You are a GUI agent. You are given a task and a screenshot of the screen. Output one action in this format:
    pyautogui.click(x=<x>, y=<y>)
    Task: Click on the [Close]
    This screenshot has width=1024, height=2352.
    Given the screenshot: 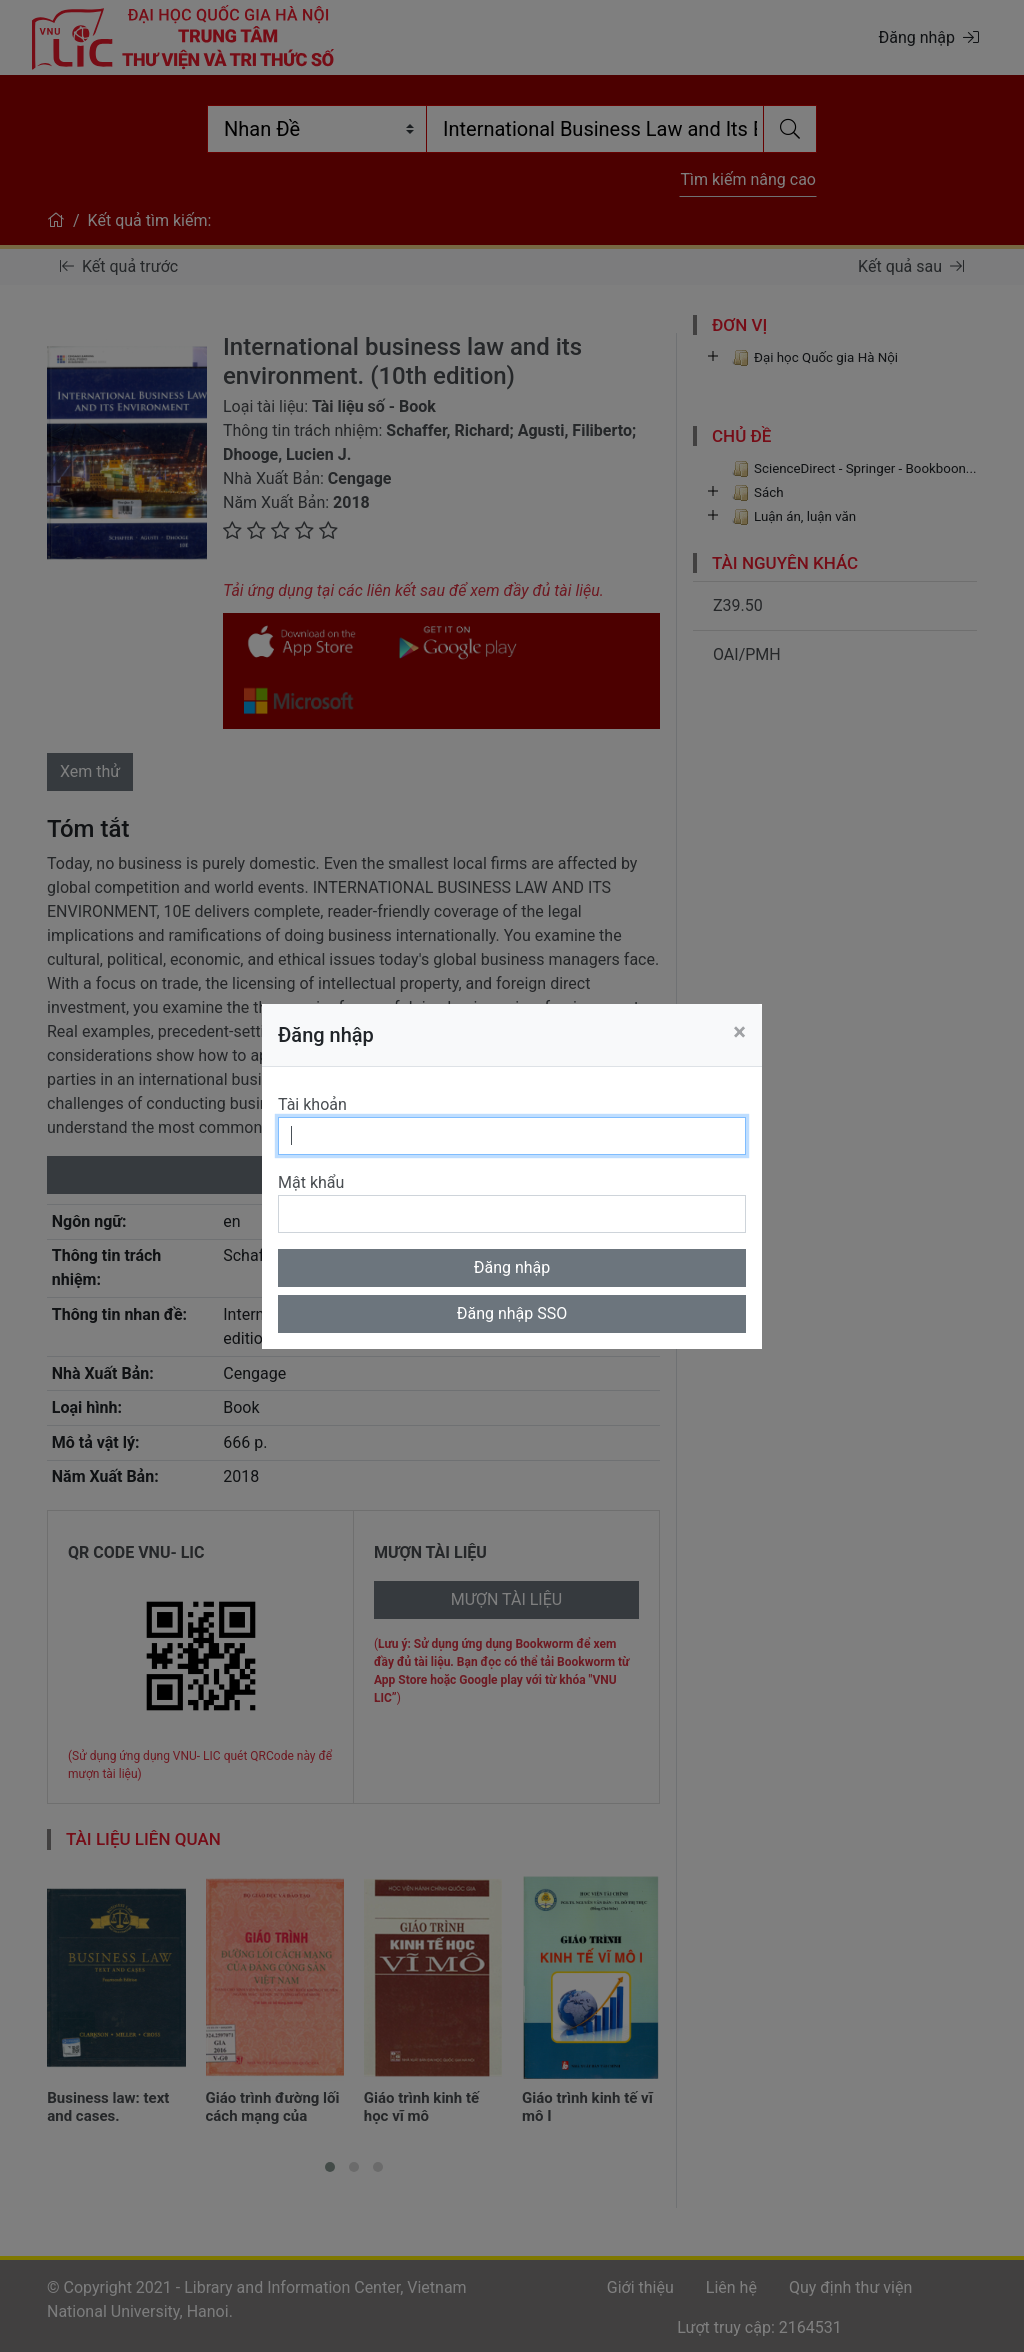 What is the action you would take?
    pyautogui.click(x=739, y=1032)
    